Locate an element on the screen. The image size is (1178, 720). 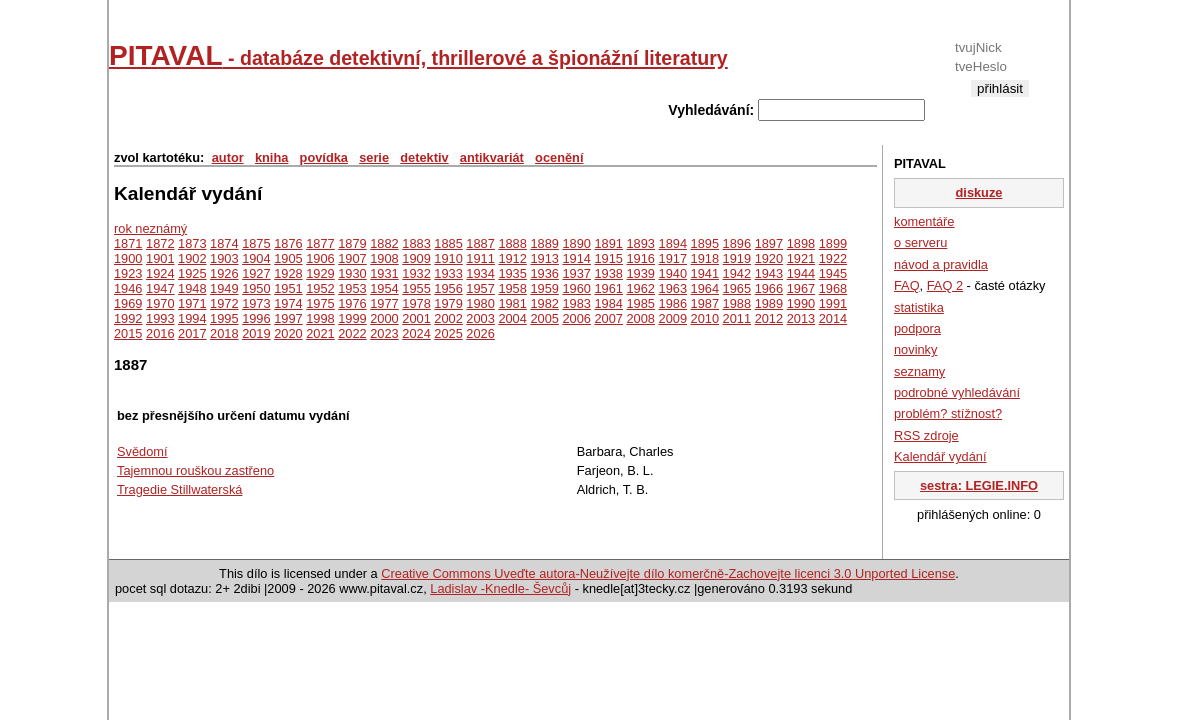
1995 is located at coordinates (224, 318).